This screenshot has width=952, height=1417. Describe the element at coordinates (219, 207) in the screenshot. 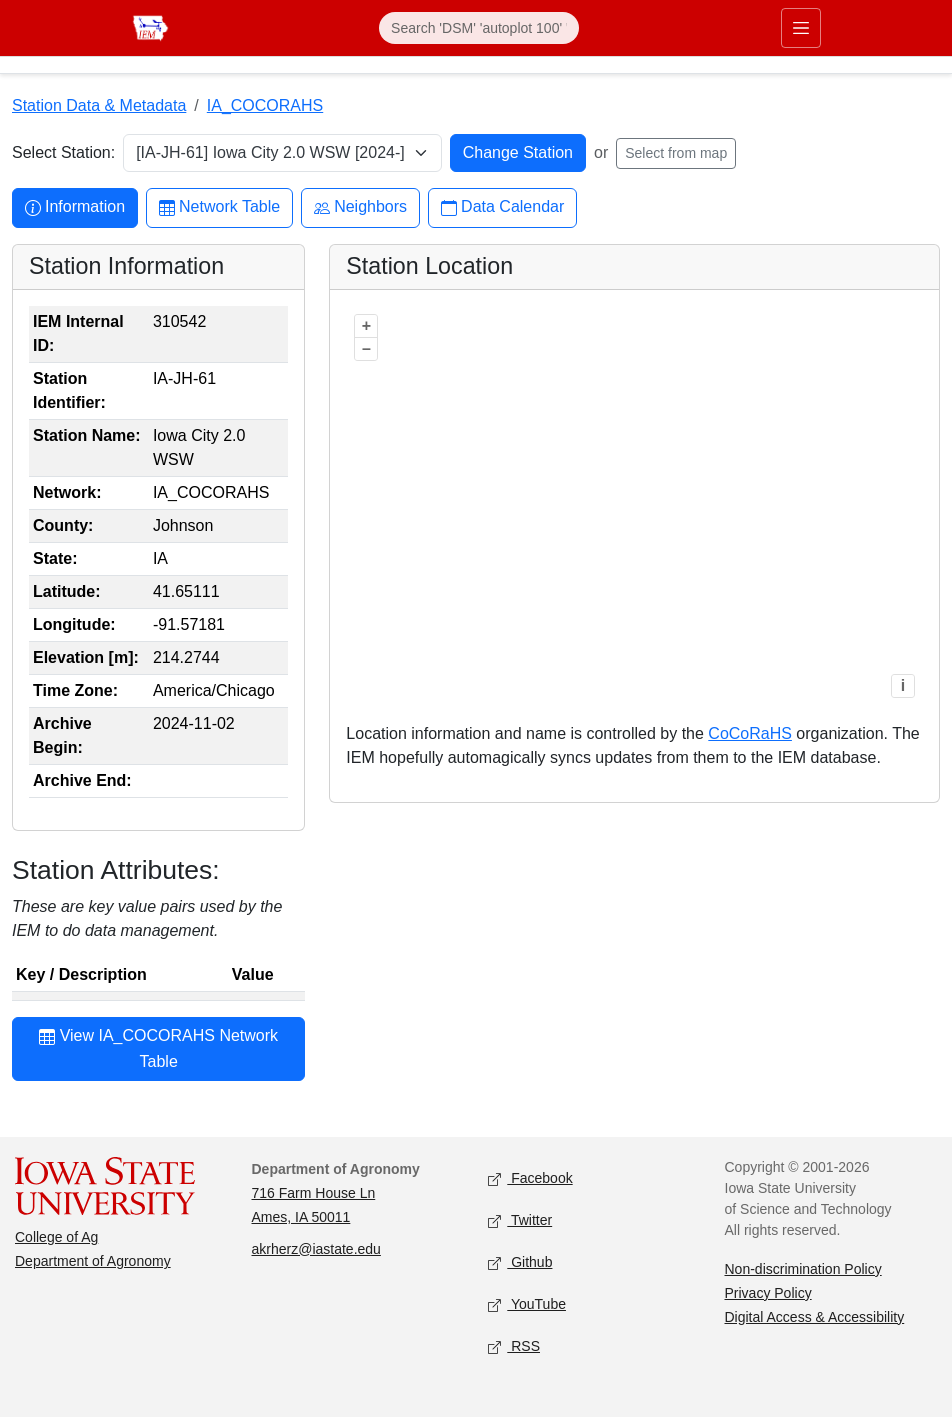

I see `Network Table` at that location.